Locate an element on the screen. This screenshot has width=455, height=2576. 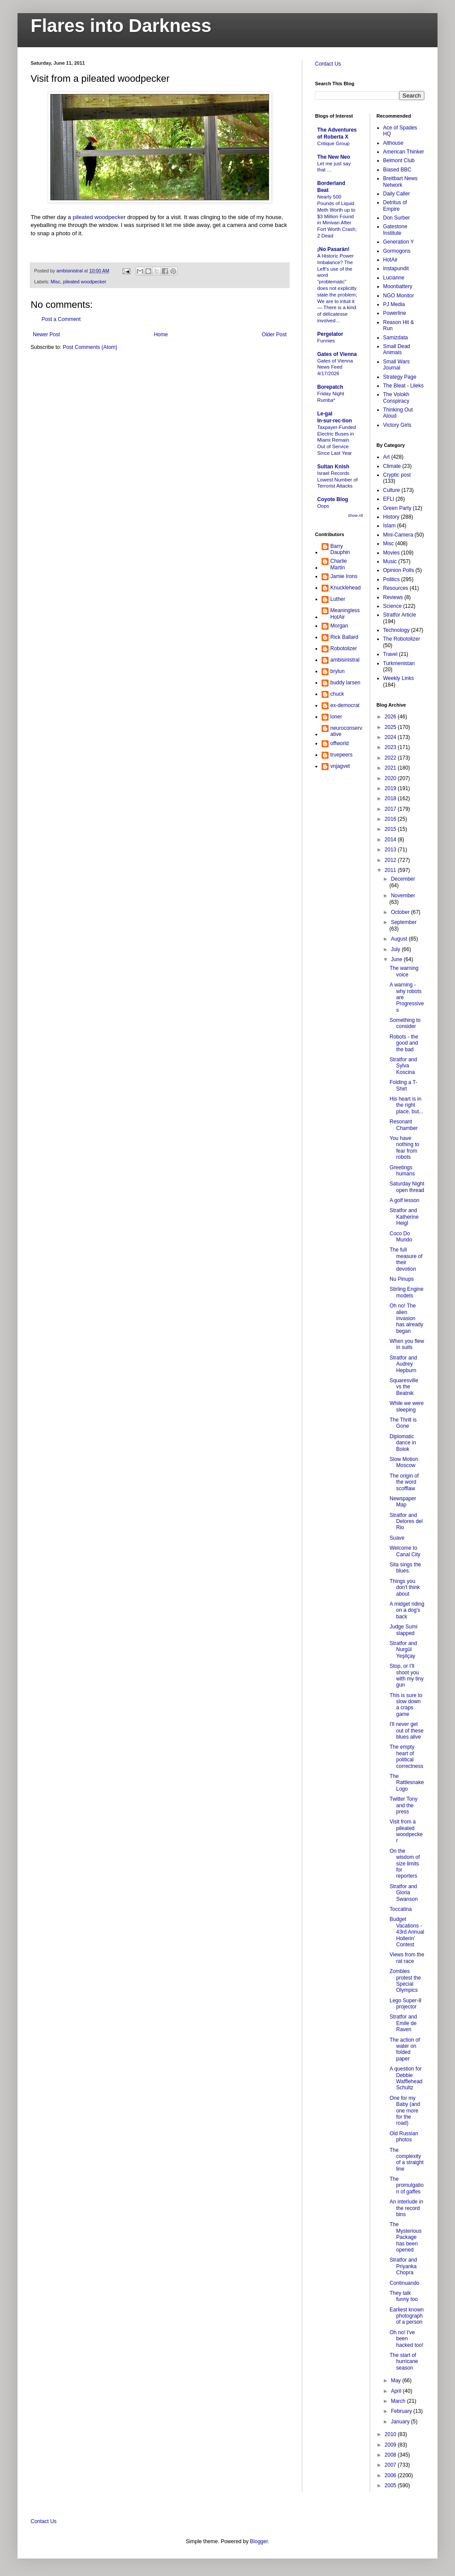
Cryptic post is located at coordinates (397, 475).